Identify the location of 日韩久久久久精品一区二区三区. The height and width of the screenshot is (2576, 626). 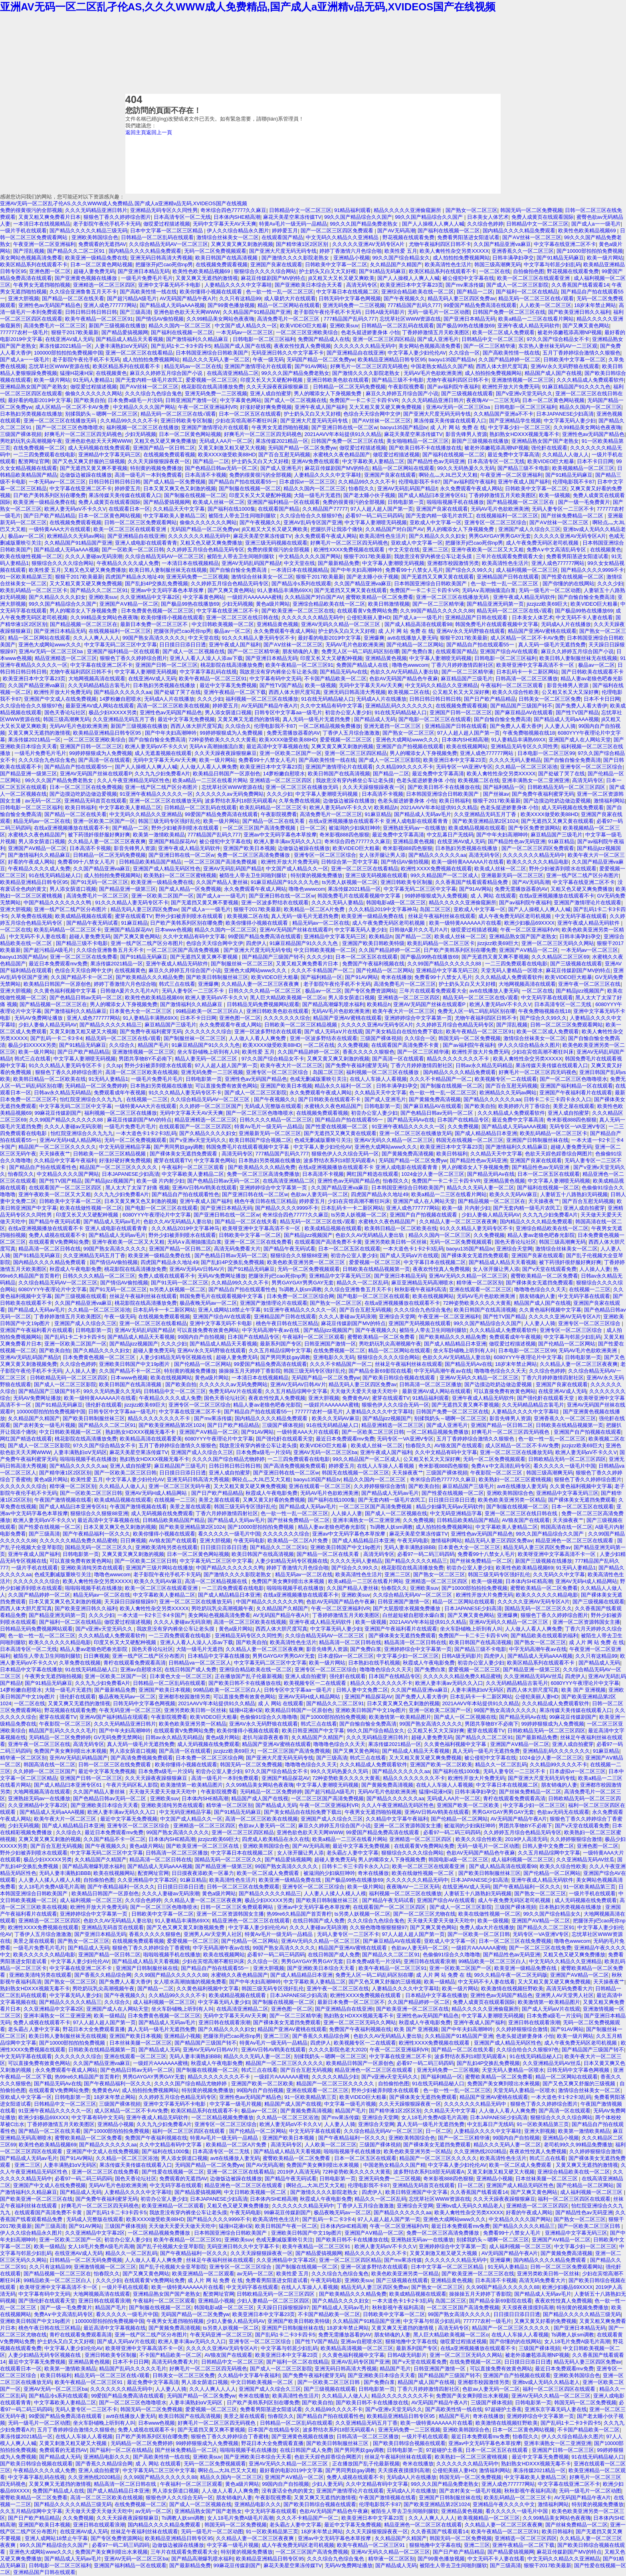
(265, 991).